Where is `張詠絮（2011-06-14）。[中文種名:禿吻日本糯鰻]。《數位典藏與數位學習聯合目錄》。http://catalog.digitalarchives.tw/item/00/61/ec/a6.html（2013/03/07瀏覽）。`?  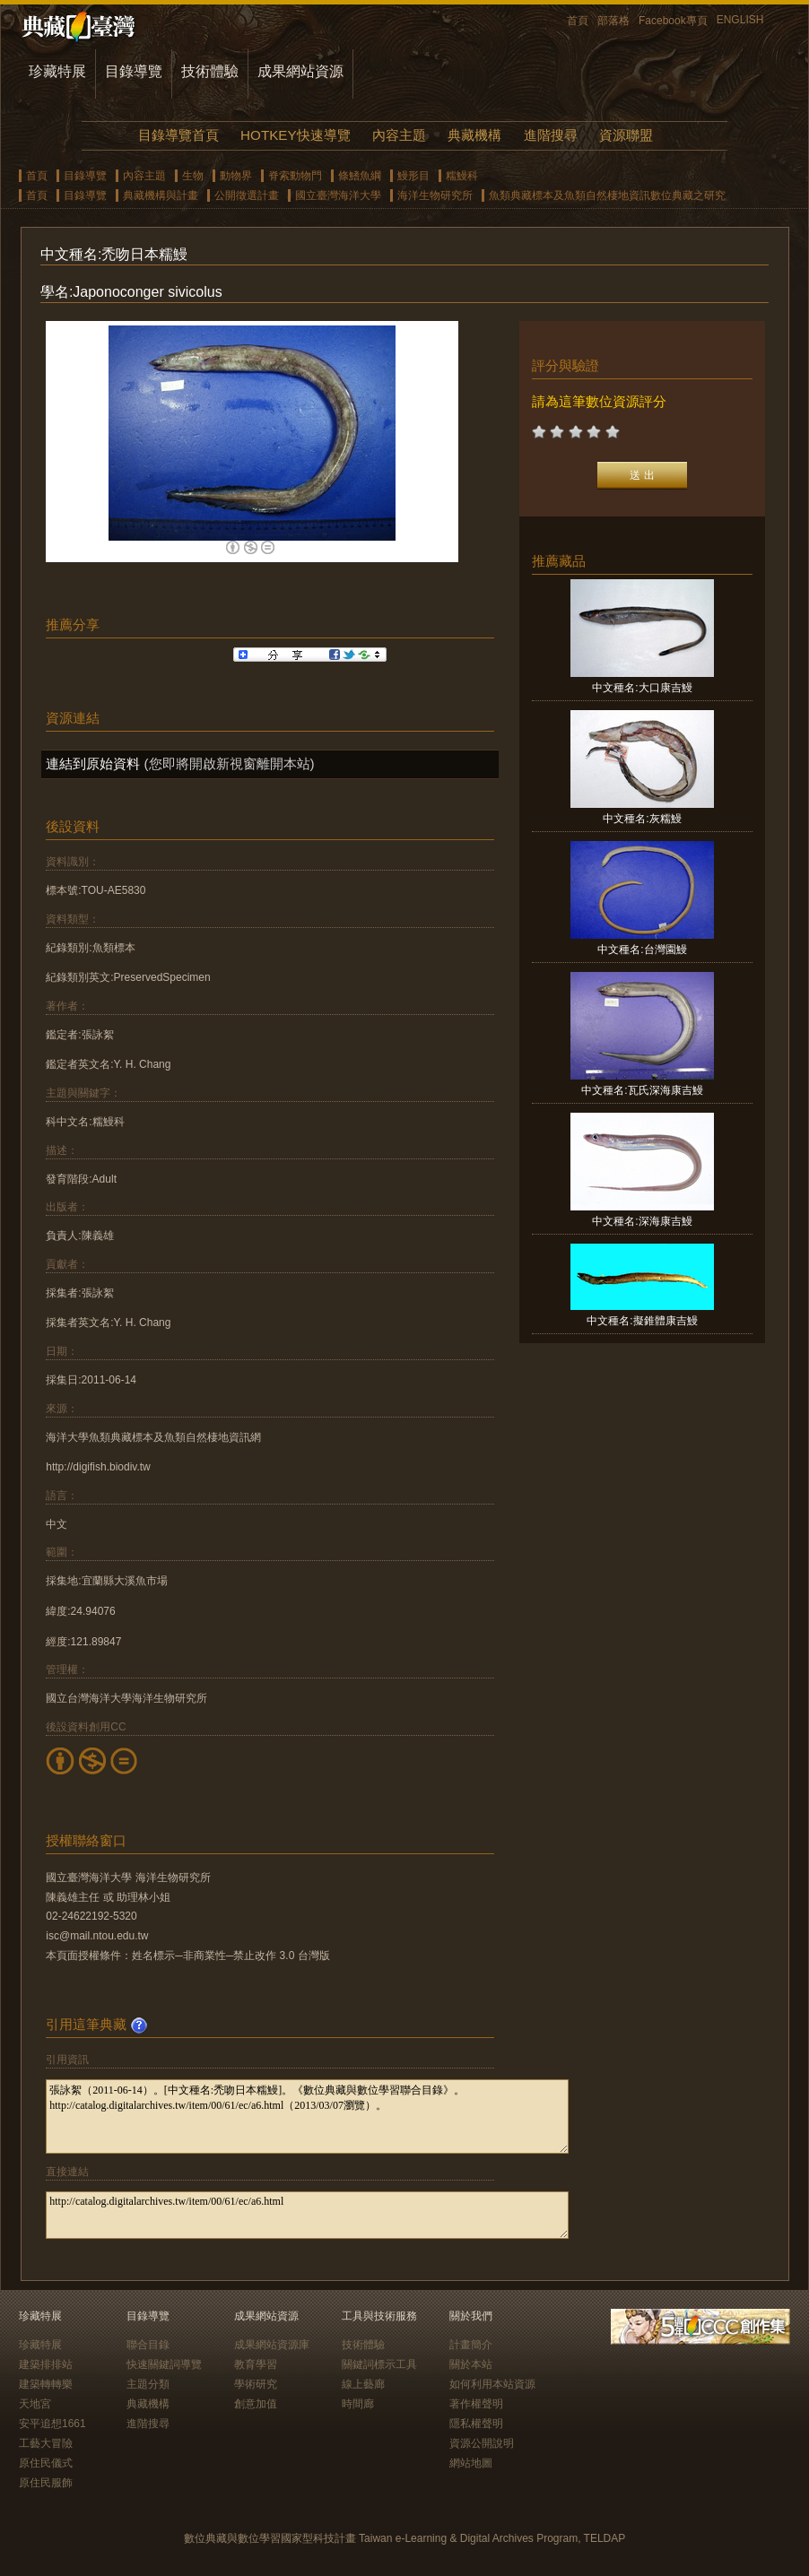 張詠絮（2011-06-14）。[中文種名:禿吻日本糯鰻]。《數位典藏與數位學習聯合目錄》。http://catalog.digitalarchives.tw/item/00/61/ec/a6.html（2013/03/07瀏覽）。 is located at coordinates (307, 2116).